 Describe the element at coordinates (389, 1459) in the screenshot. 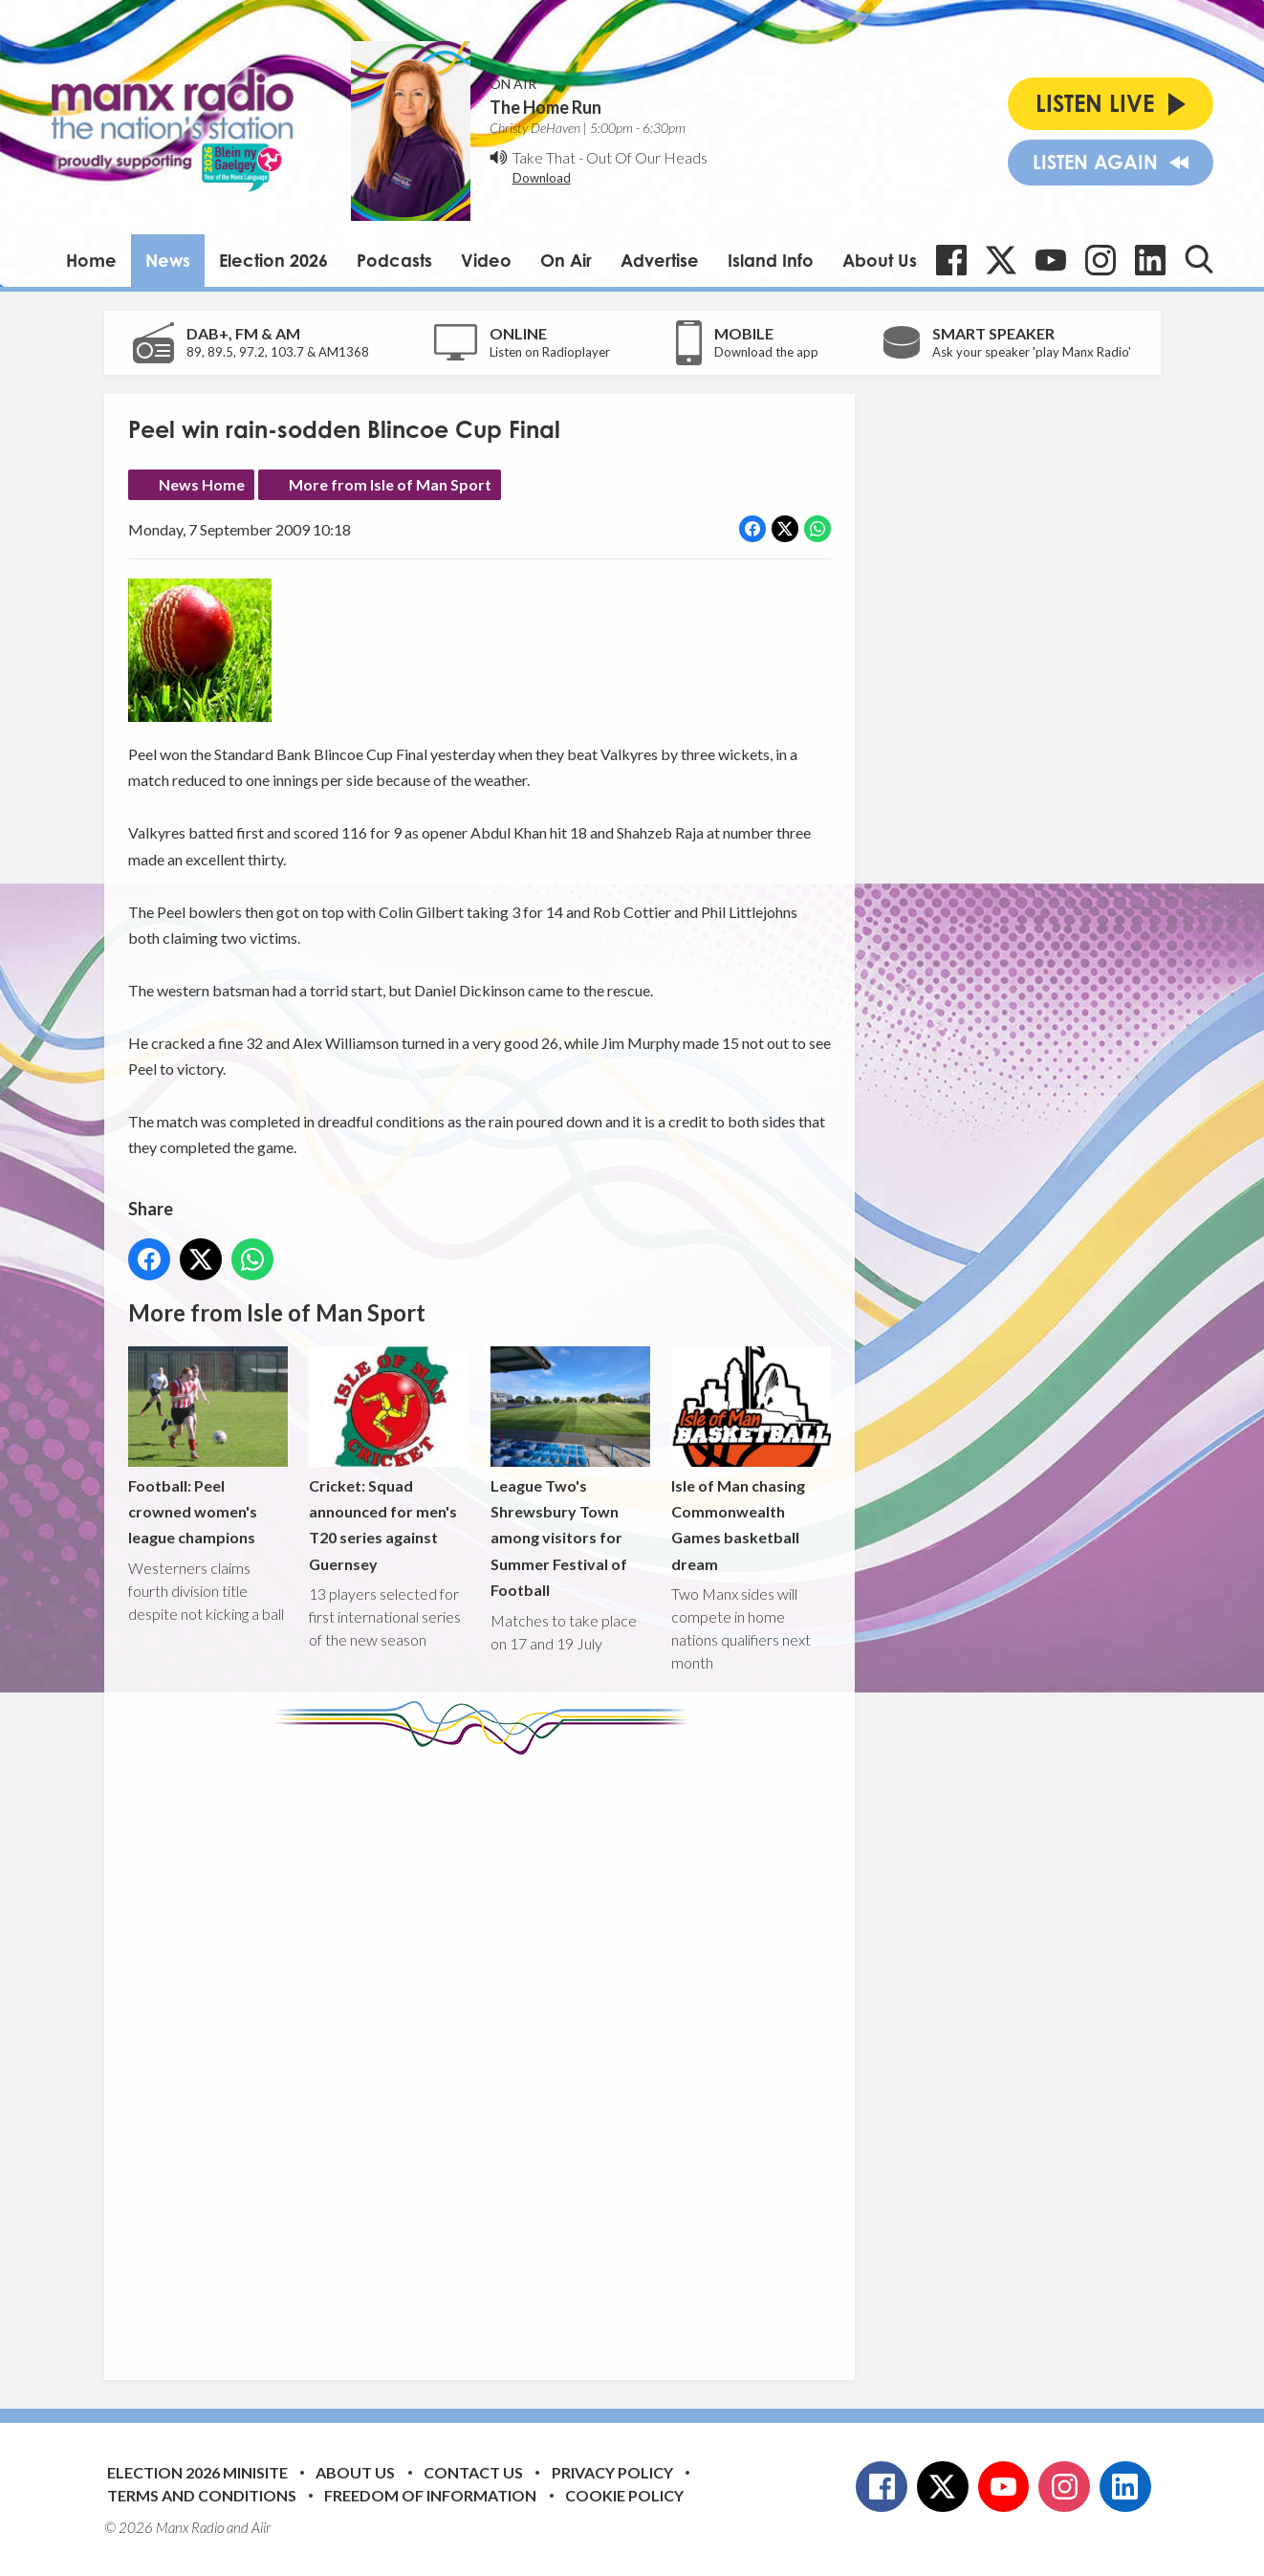

I see `Cricket: Squad announced for men's T20 series against Guernsey` at that location.